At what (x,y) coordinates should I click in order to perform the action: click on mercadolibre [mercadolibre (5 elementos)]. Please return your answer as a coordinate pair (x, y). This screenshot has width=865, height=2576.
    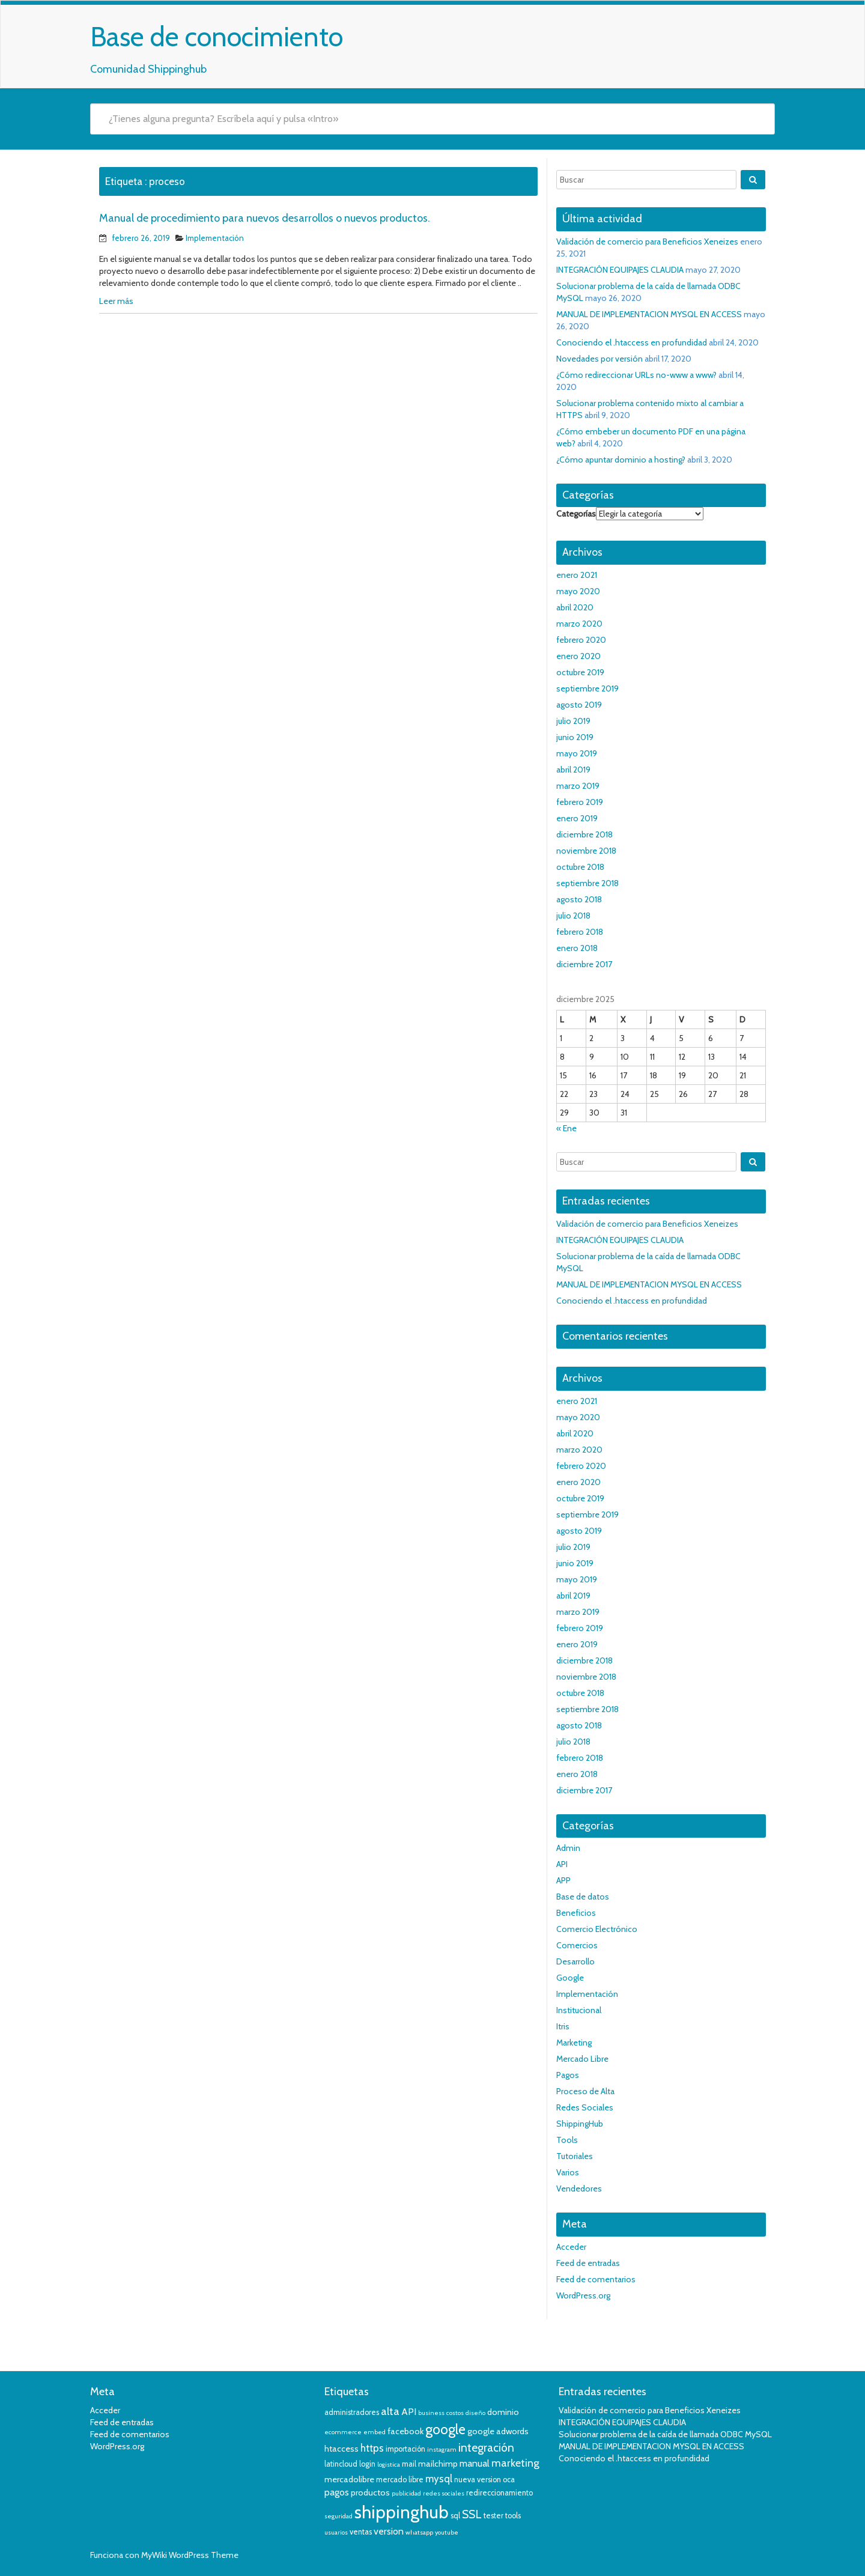
    Looking at the image, I should click on (349, 2479).